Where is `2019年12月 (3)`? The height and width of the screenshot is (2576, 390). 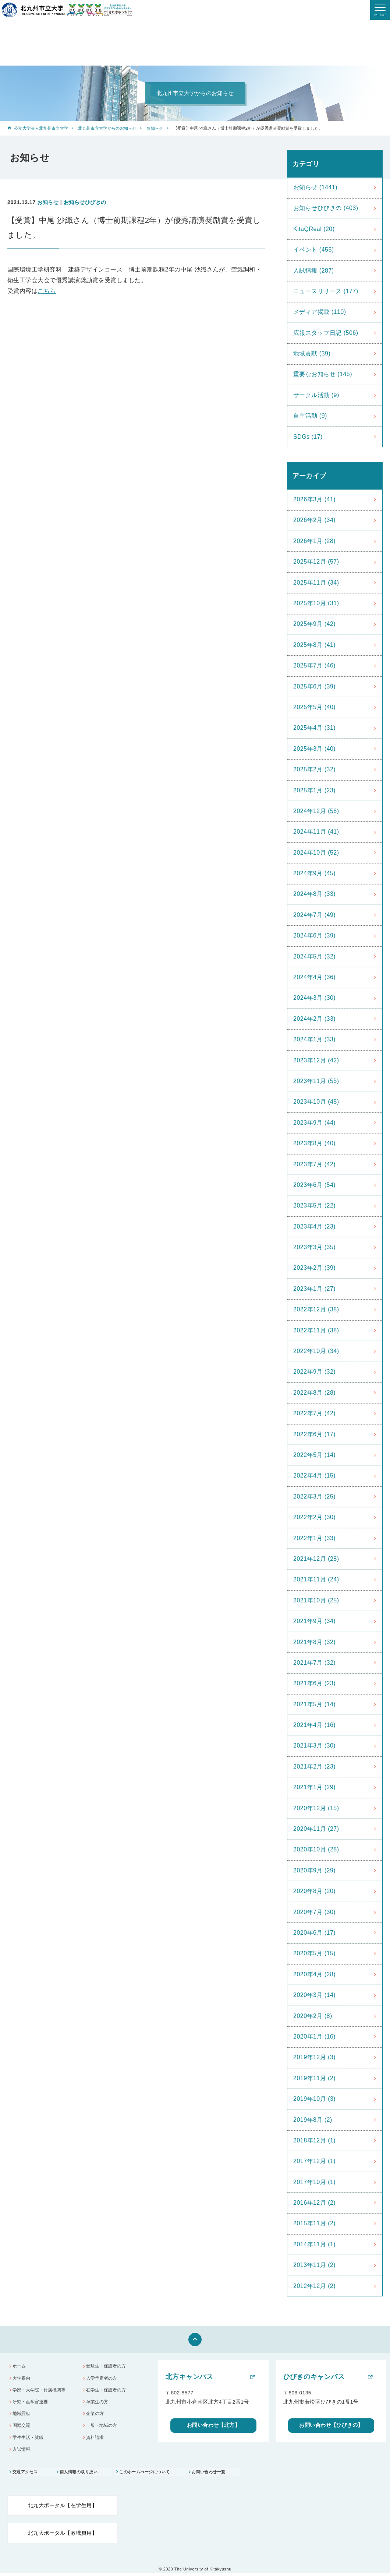
2019年12月 (3) is located at coordinates (314, 2057).